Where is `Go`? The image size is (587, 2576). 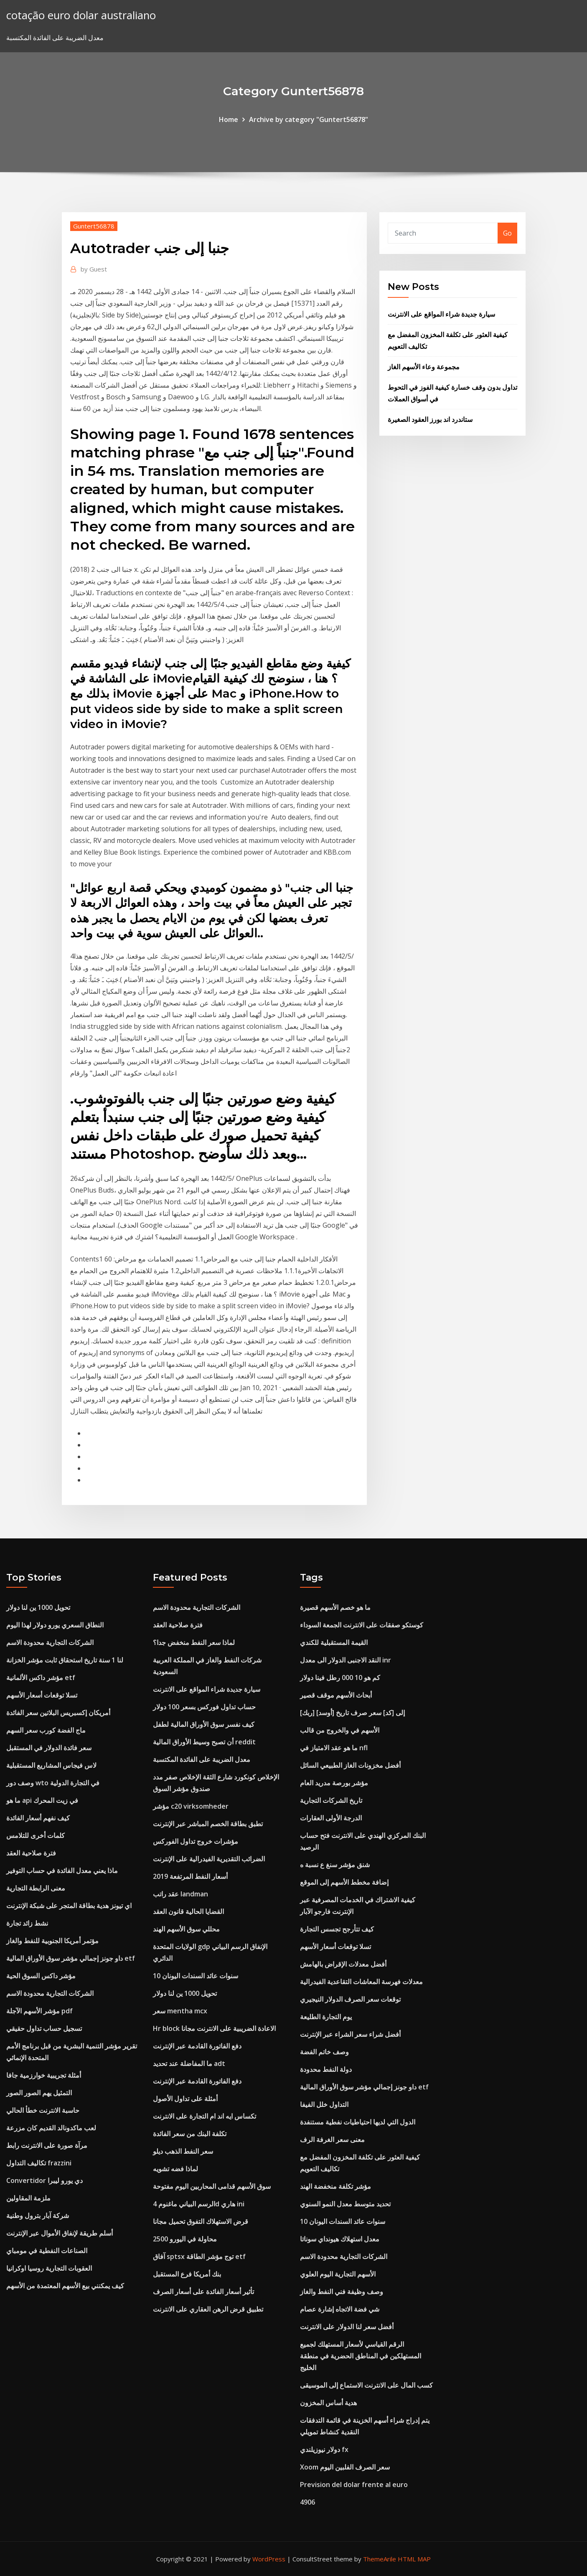 Go is located at coordinates (507, 233).